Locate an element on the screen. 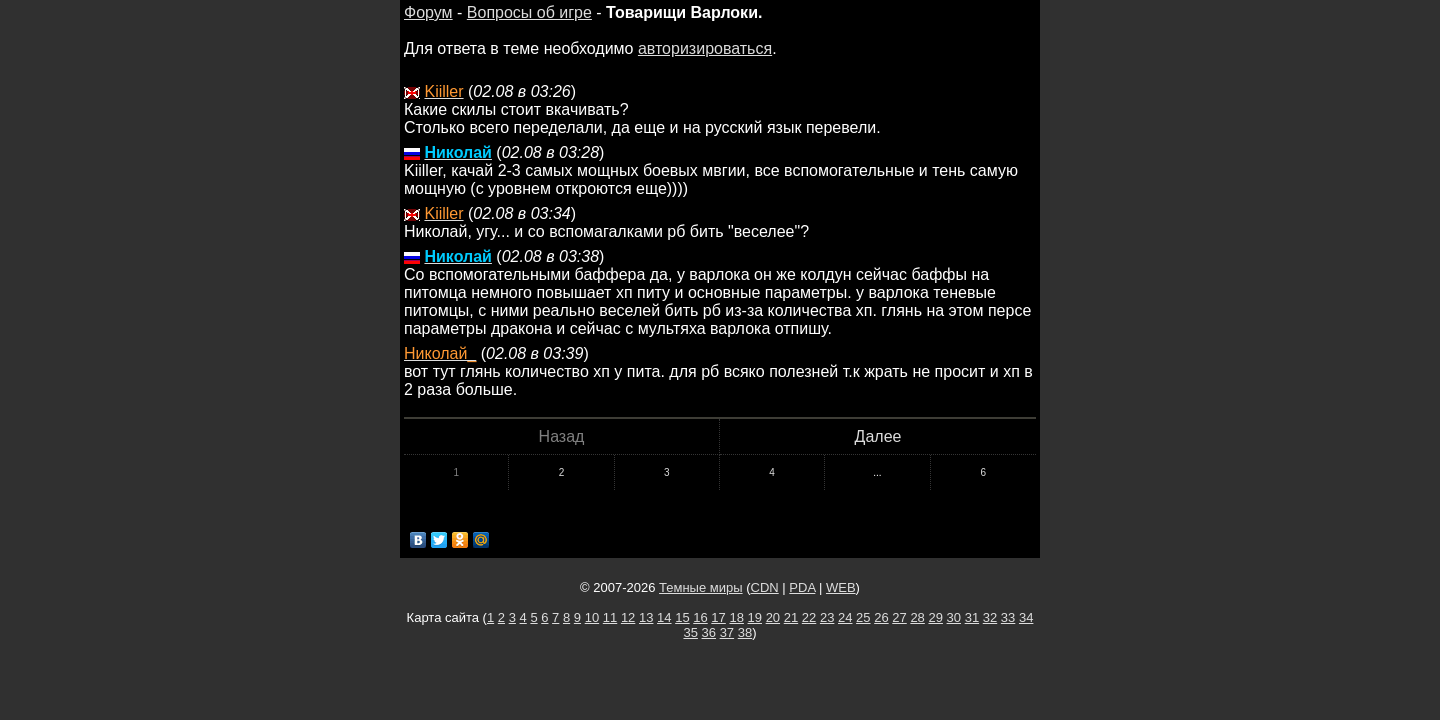  34 is located at coordinates (1026, 617).